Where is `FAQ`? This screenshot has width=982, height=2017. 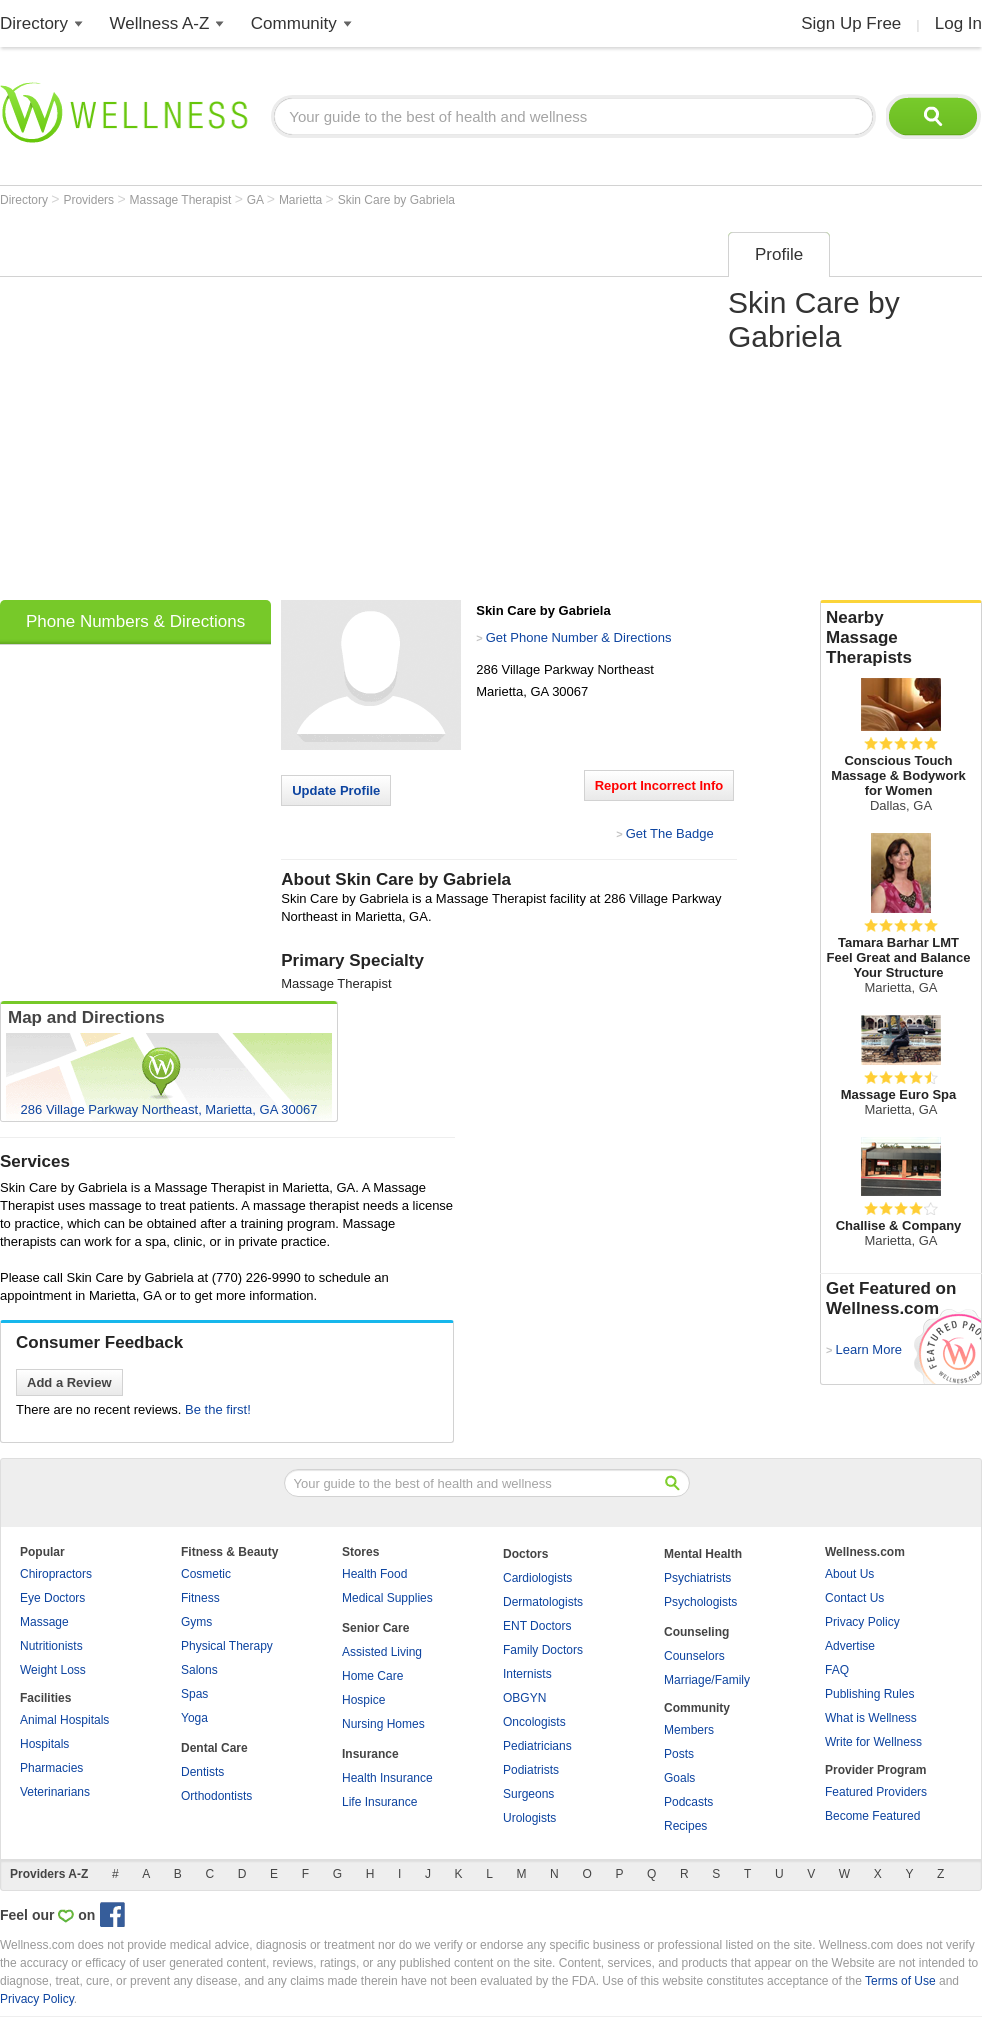 FAQ is located at coordinates (837, 1670).